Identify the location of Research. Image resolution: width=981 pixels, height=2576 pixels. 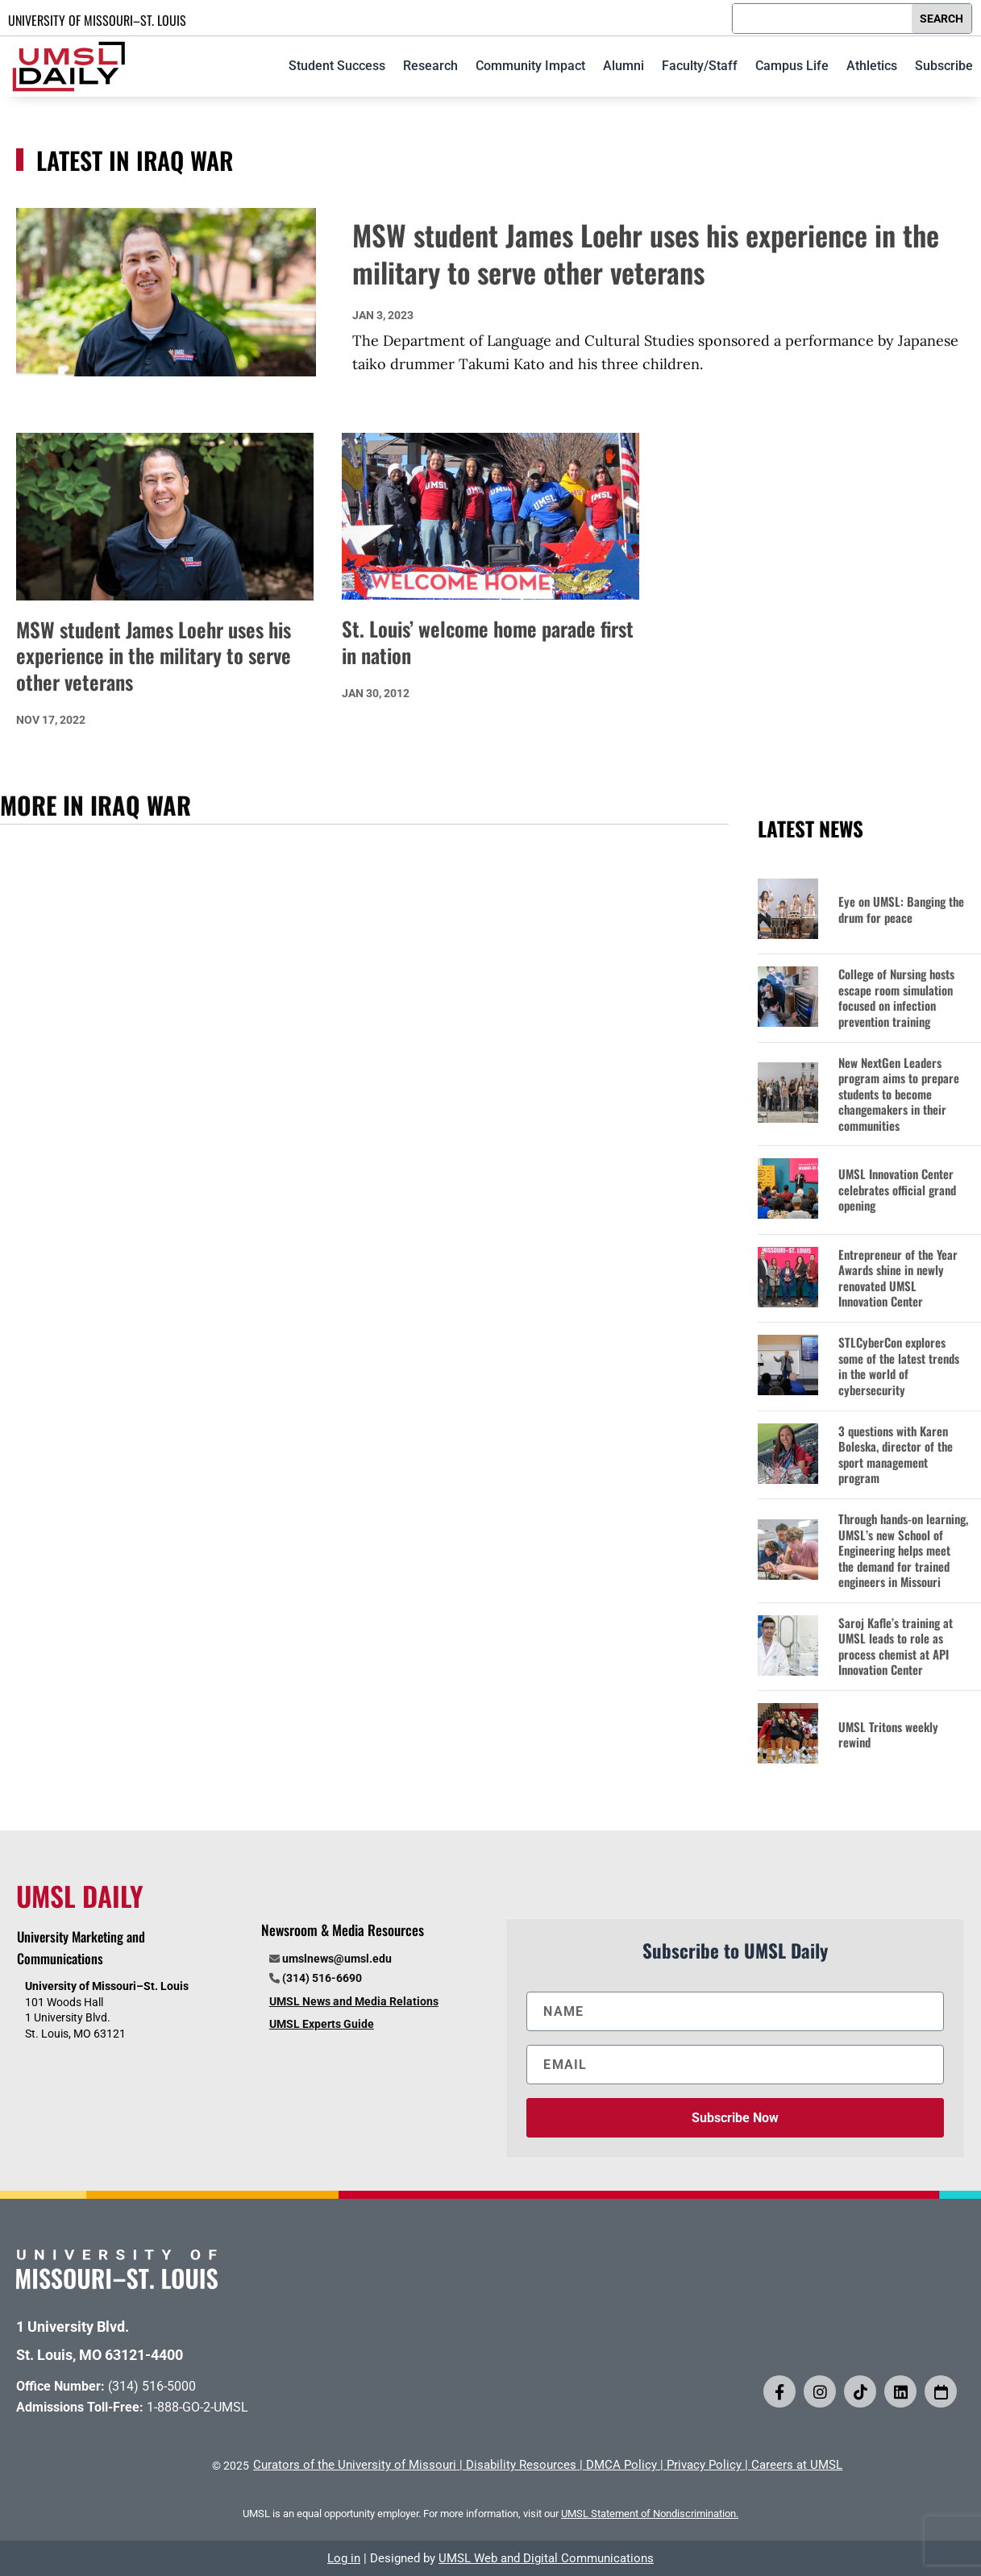
(430, 65).